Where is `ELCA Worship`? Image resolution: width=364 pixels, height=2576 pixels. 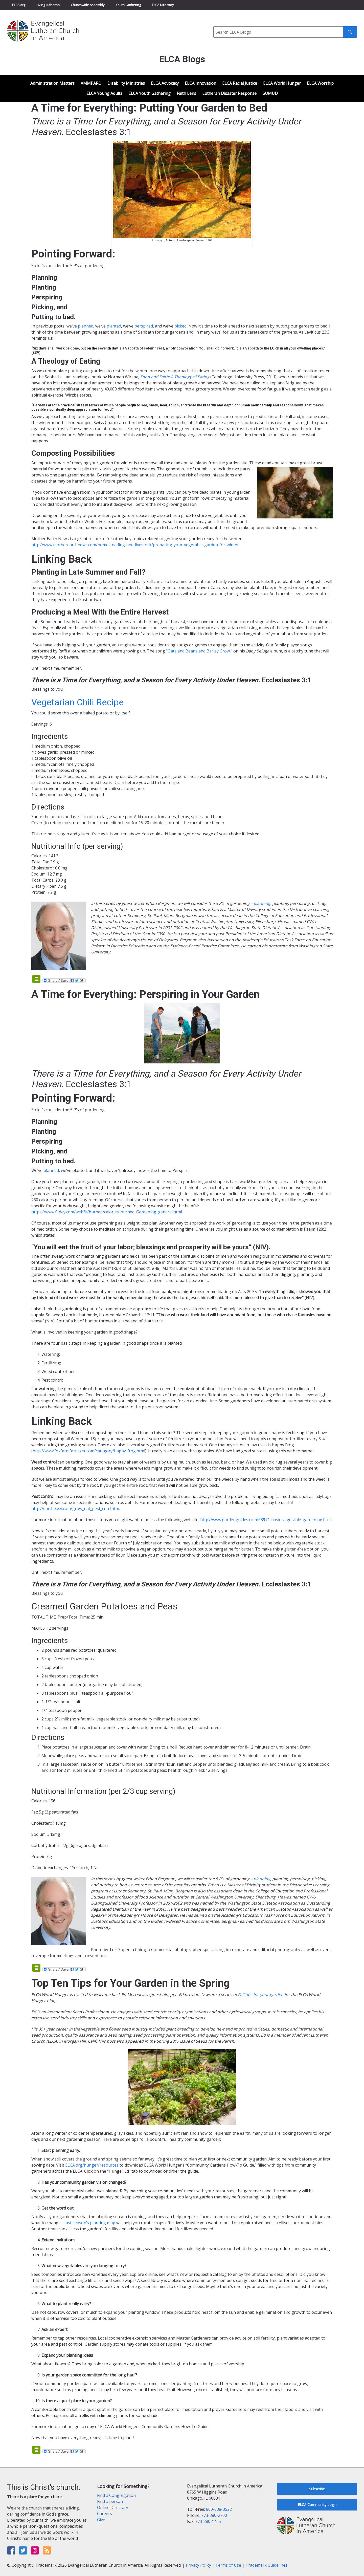
ELCA Worship is located at coordinates (320, 83).